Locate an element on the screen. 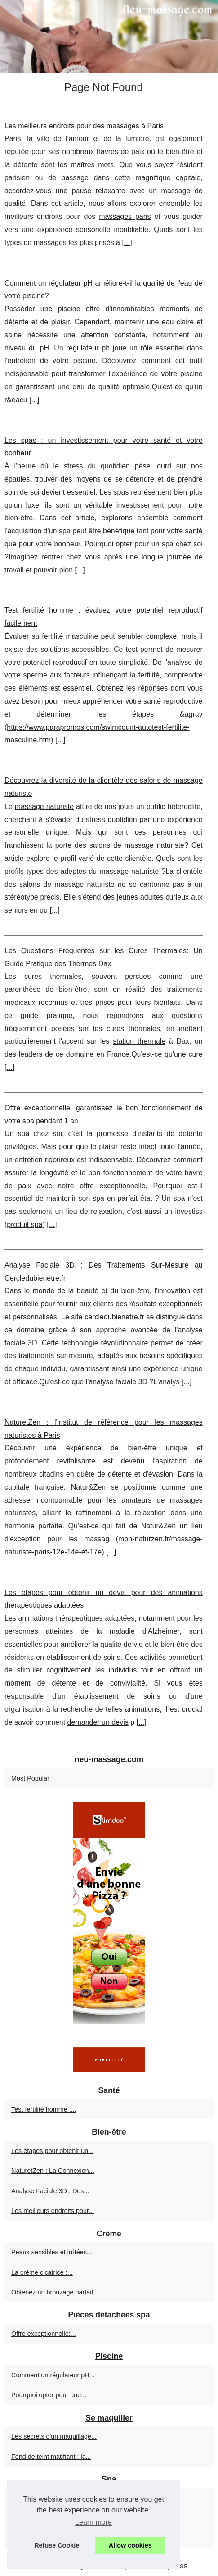 The height and width of the screenshot is (2576, 218). produit spa is located at coordinates (24, 1224).